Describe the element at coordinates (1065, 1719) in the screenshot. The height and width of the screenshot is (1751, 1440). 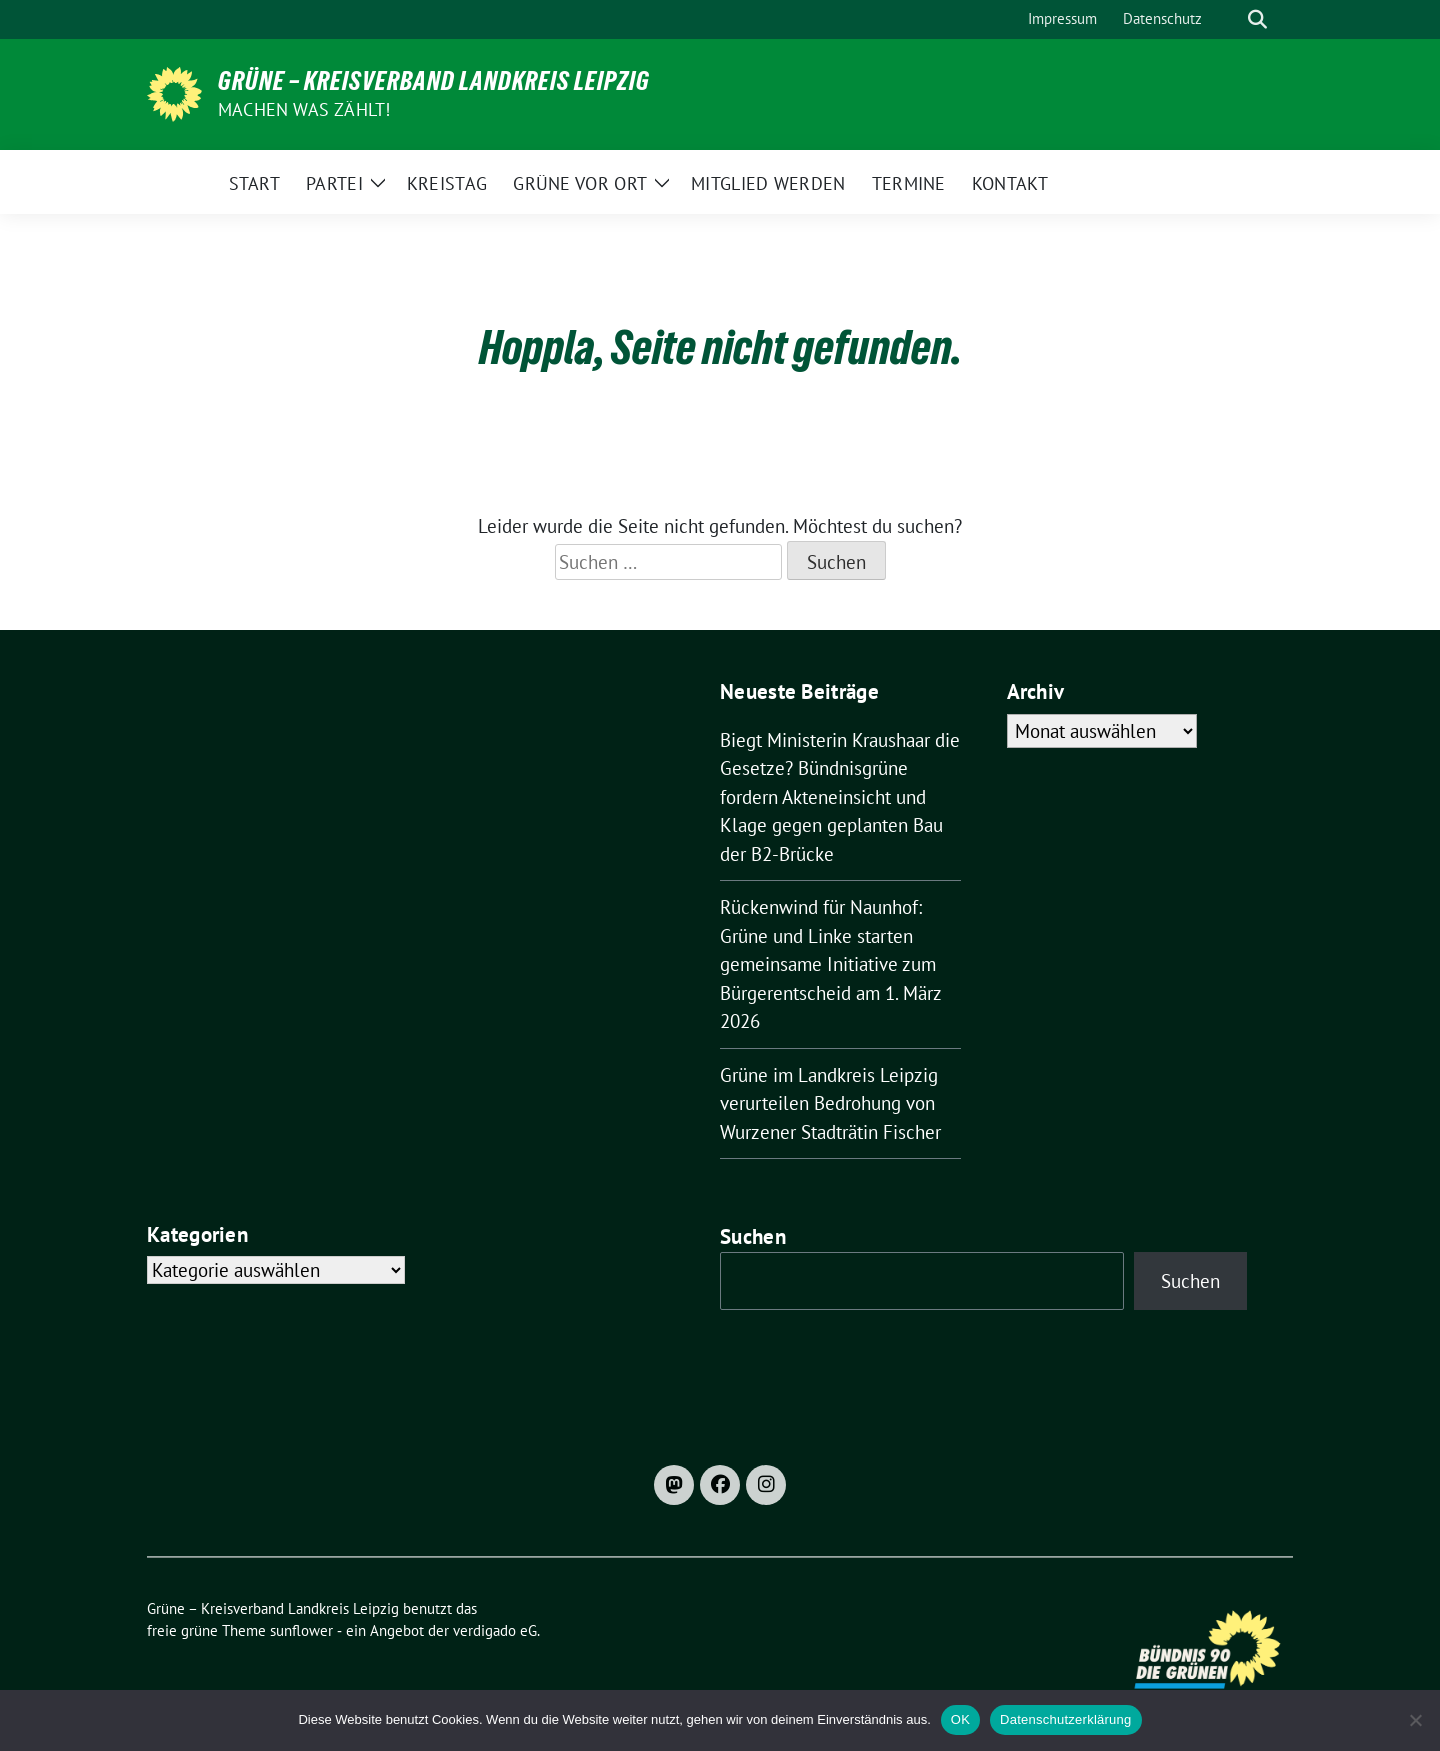
I see `Datenschutzerklärung` at that location.